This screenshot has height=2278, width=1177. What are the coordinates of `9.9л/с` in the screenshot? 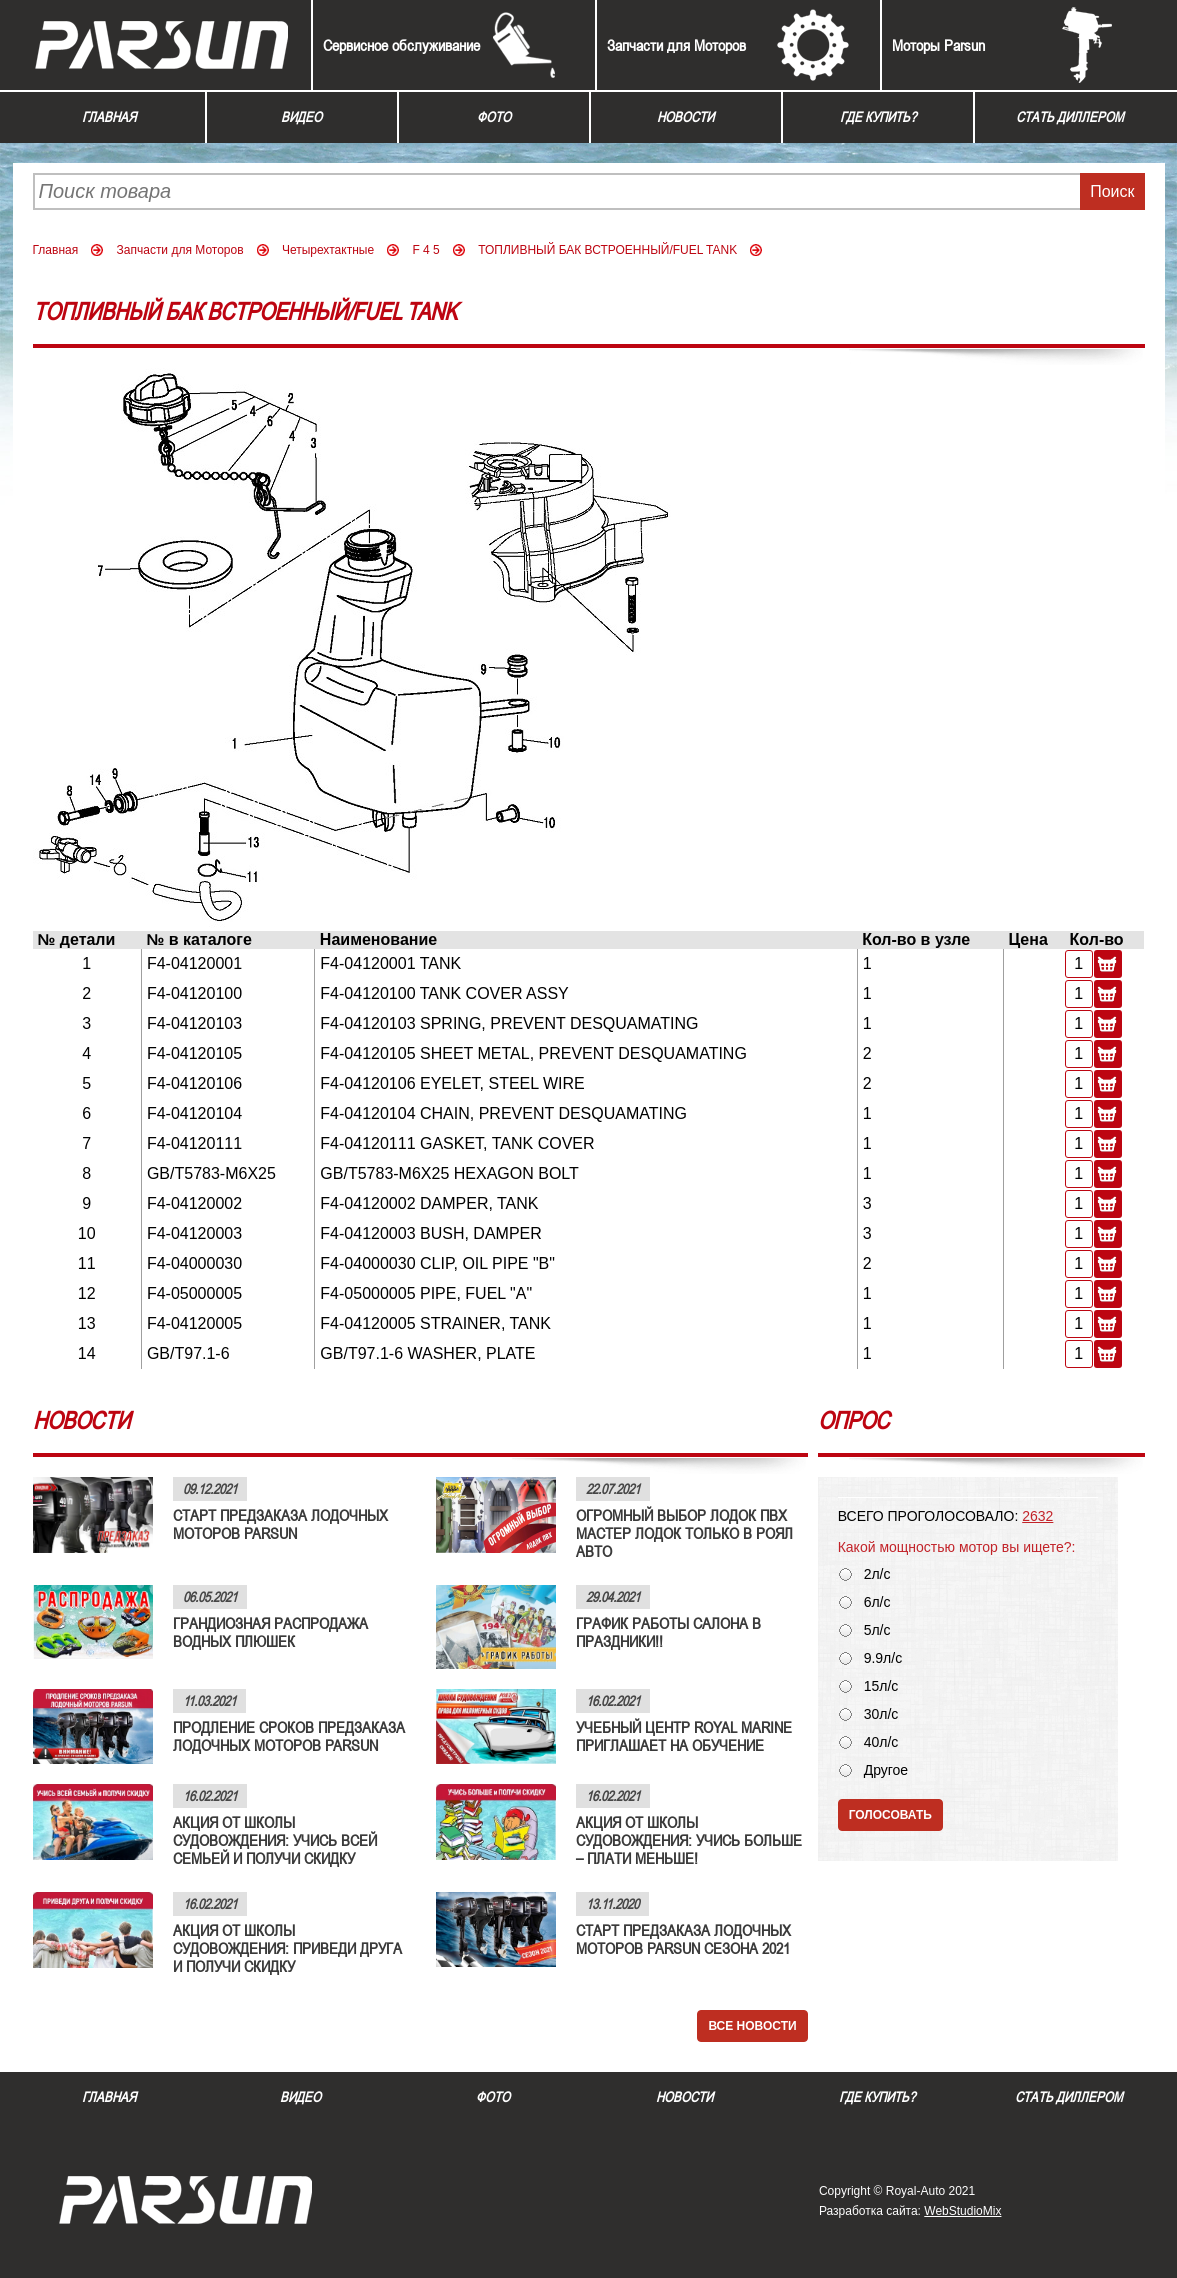 It's located at (883, 1658).